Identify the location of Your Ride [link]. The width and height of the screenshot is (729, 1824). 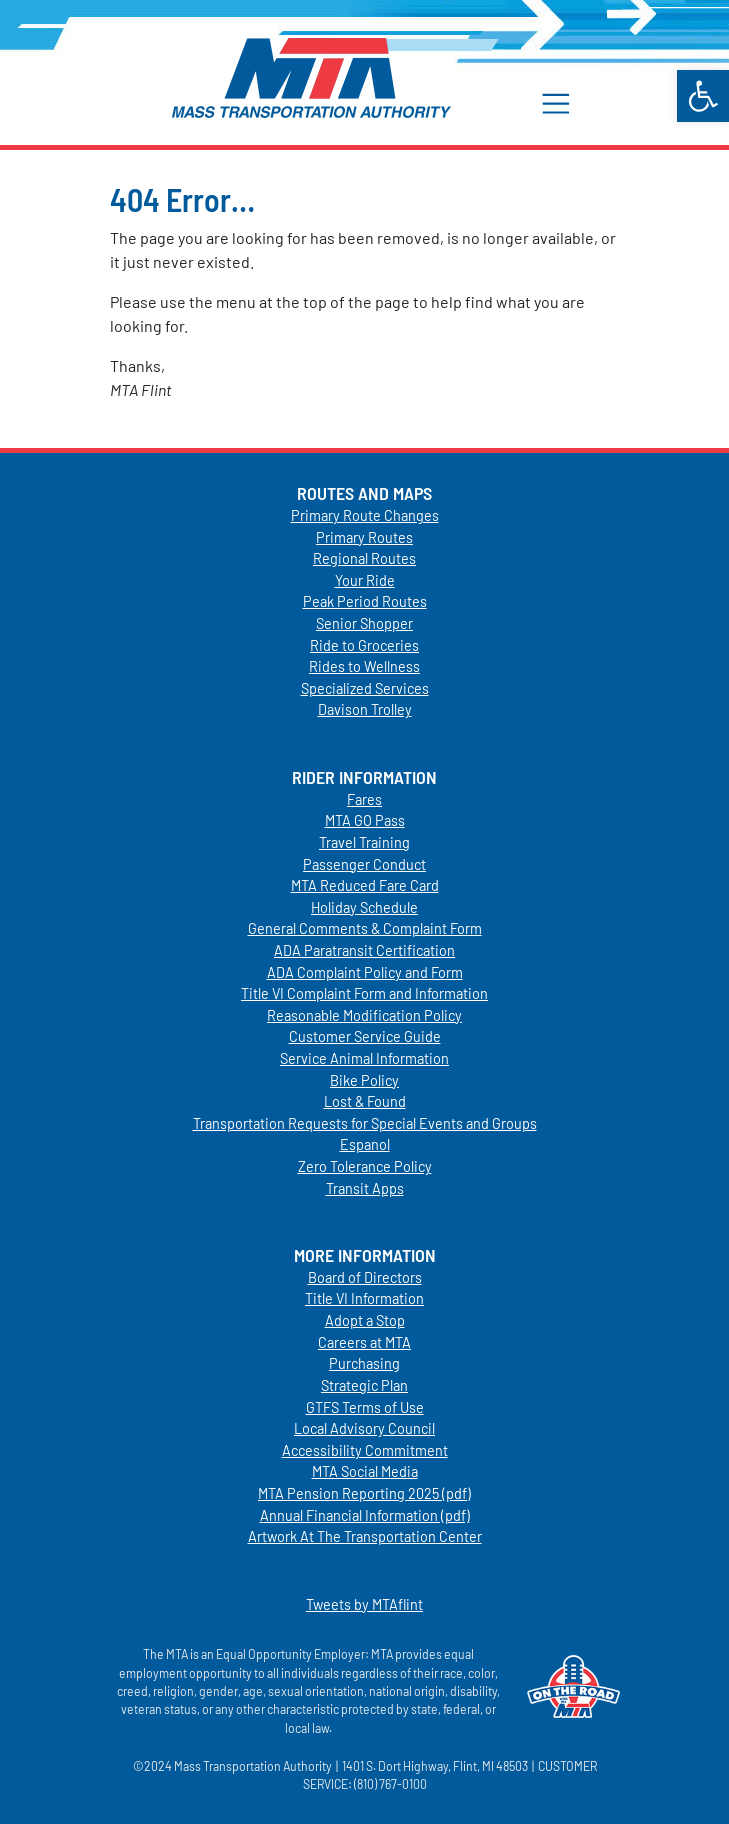
(365, 580).